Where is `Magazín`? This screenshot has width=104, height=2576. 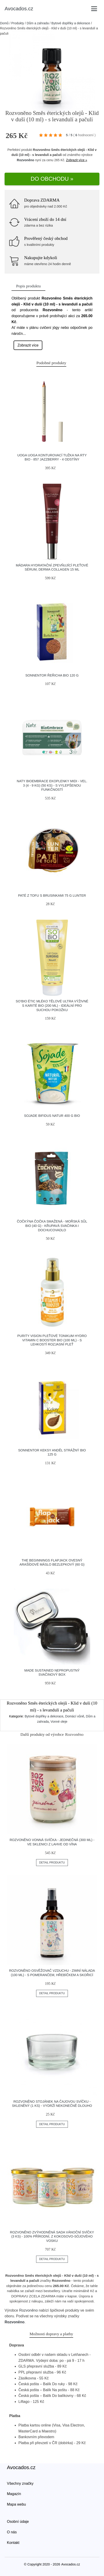 Magazín is located at coordinates (14, 2494).